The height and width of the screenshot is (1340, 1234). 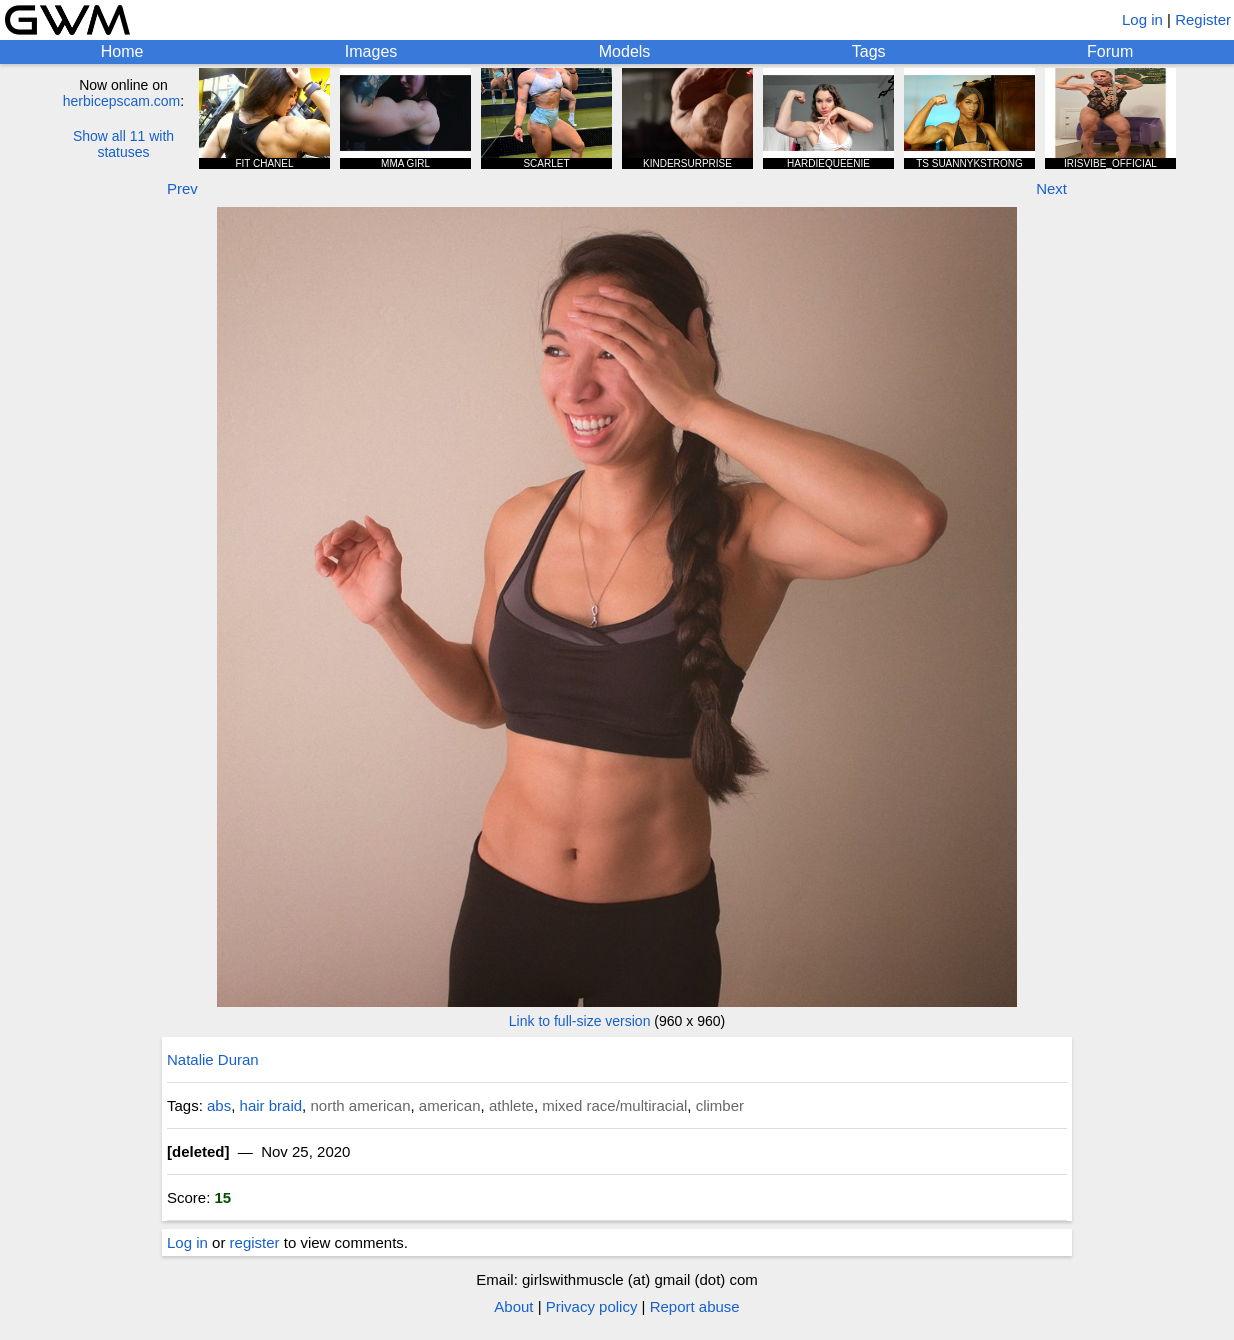 What do you see at coordinates (213, 1059) in the screenshot?
I see `Natalie Duran` at bounding box center [213, 1059].